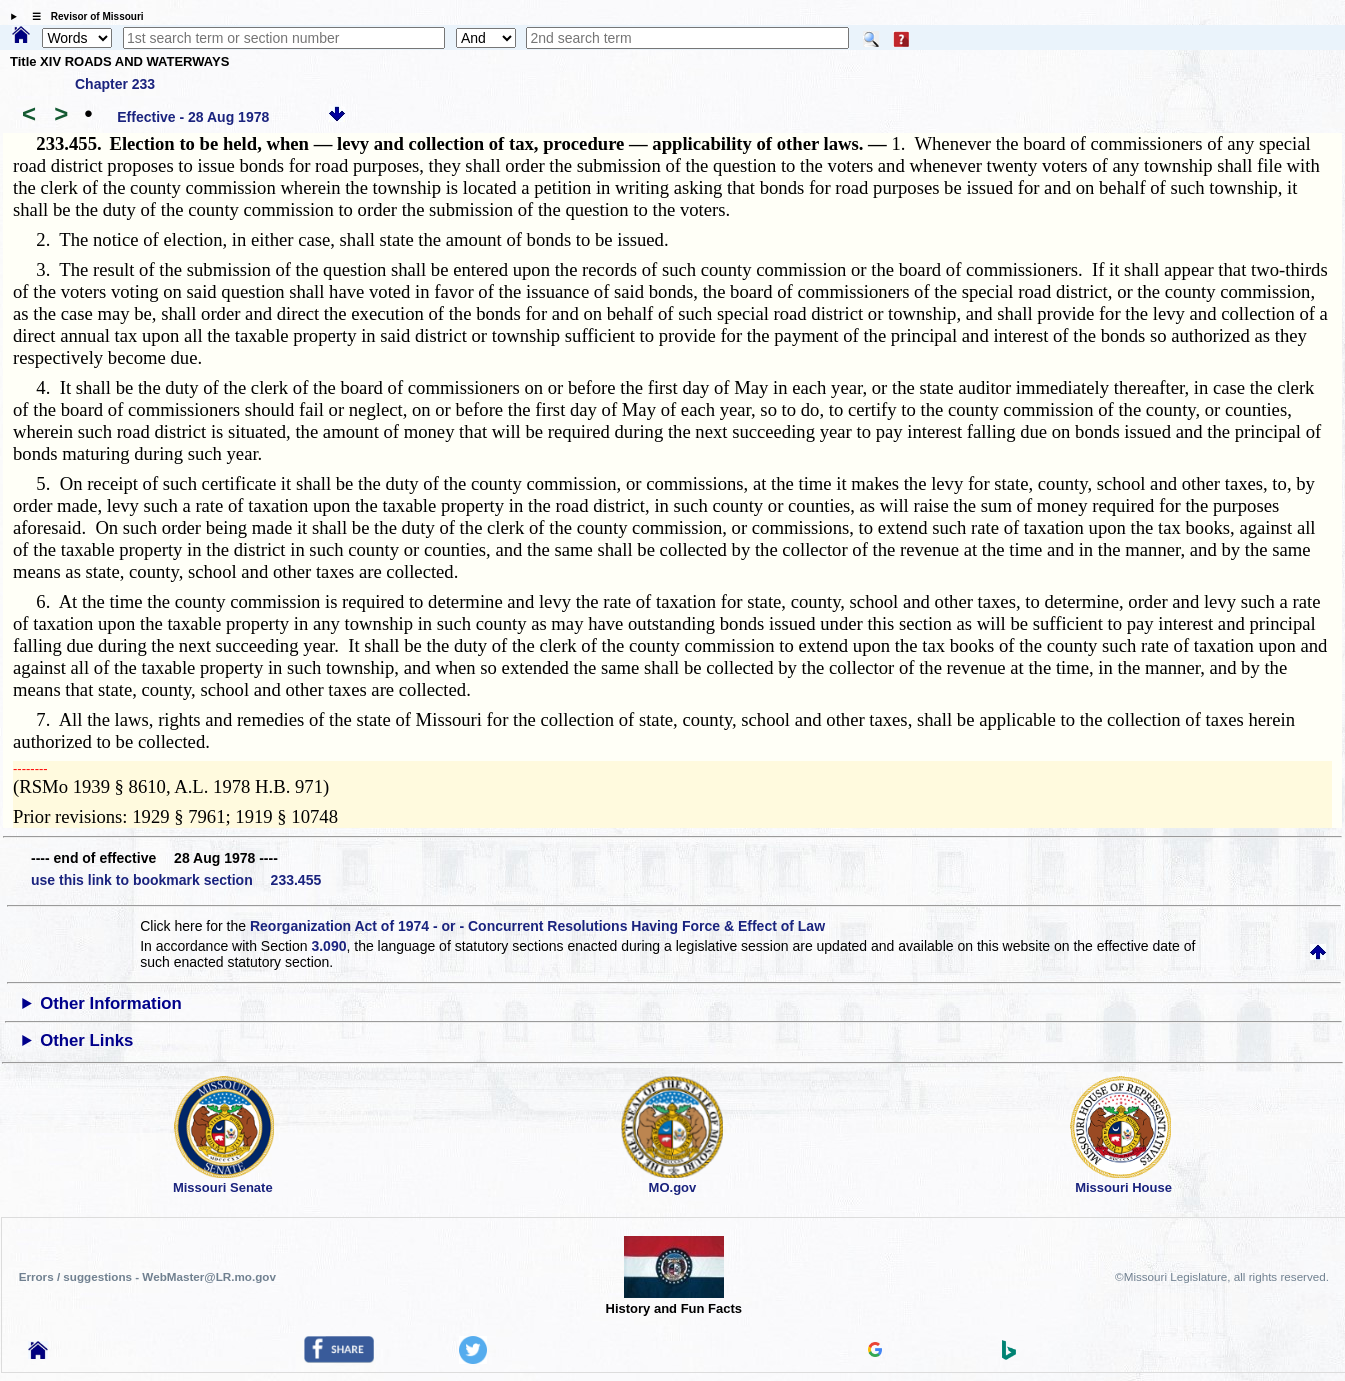  What do you see at coordinates (176, 880) in the screenshot?
I see `use this link to bookmark section 233.455` at bounding box center [176, 880].